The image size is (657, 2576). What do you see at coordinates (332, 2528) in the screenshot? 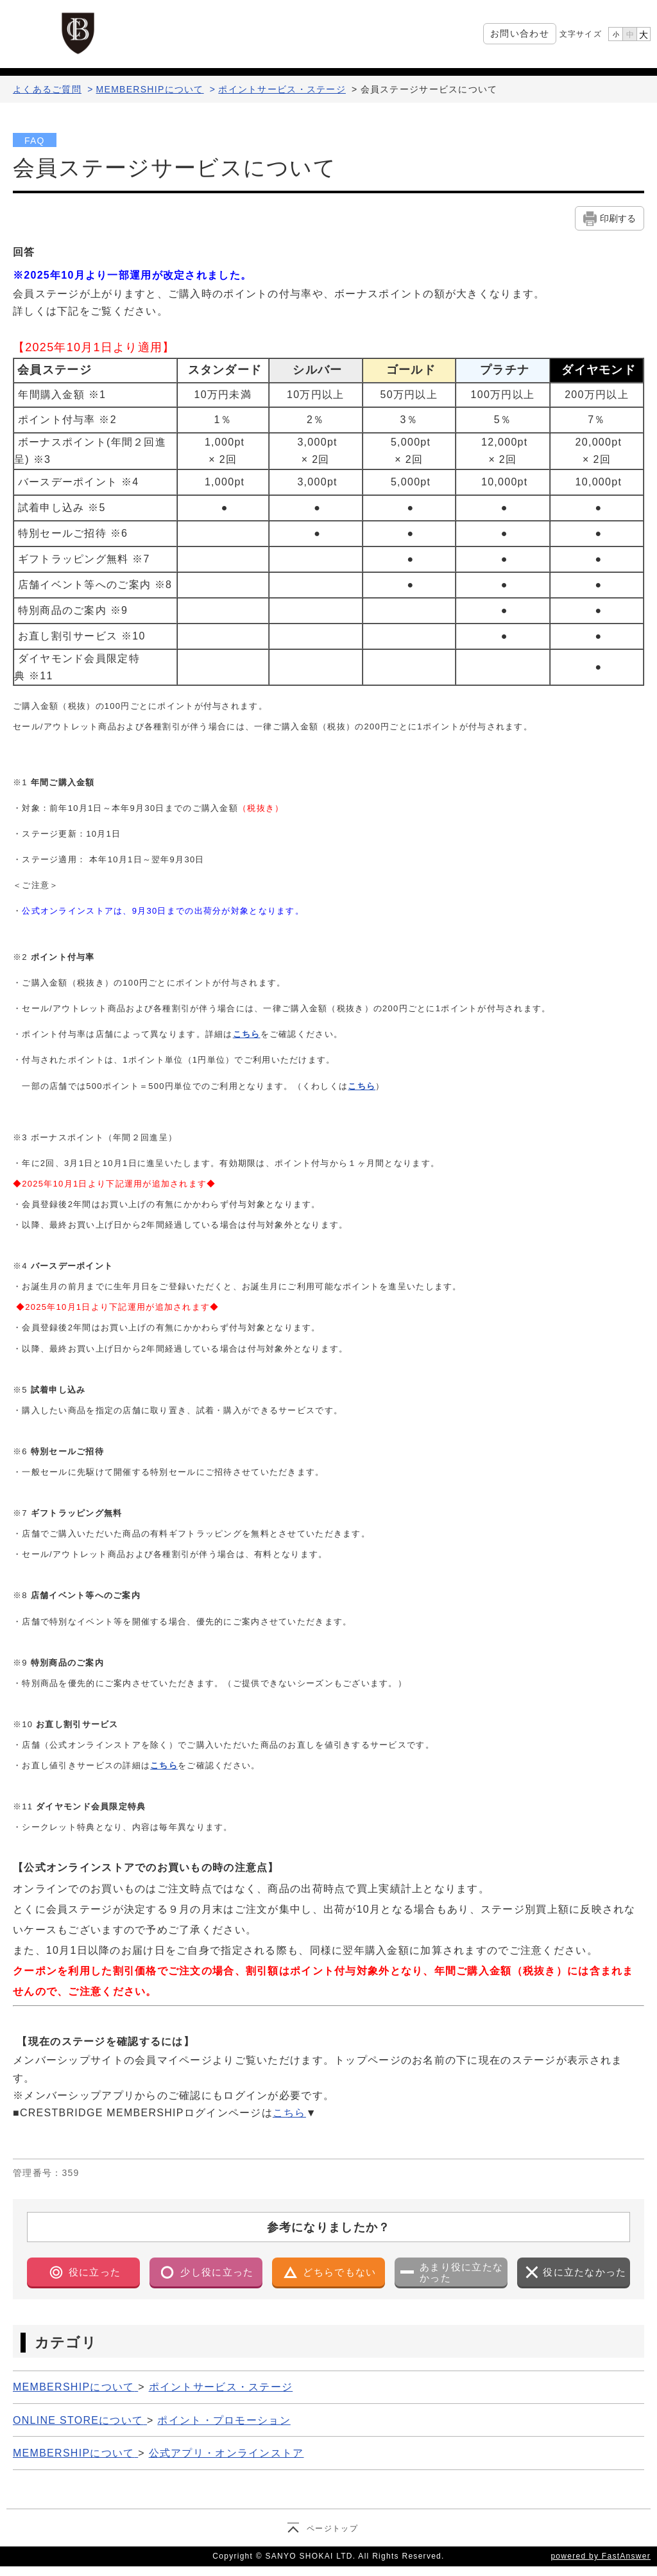
I see `ページトップ` at bounding box center [332, 2528].